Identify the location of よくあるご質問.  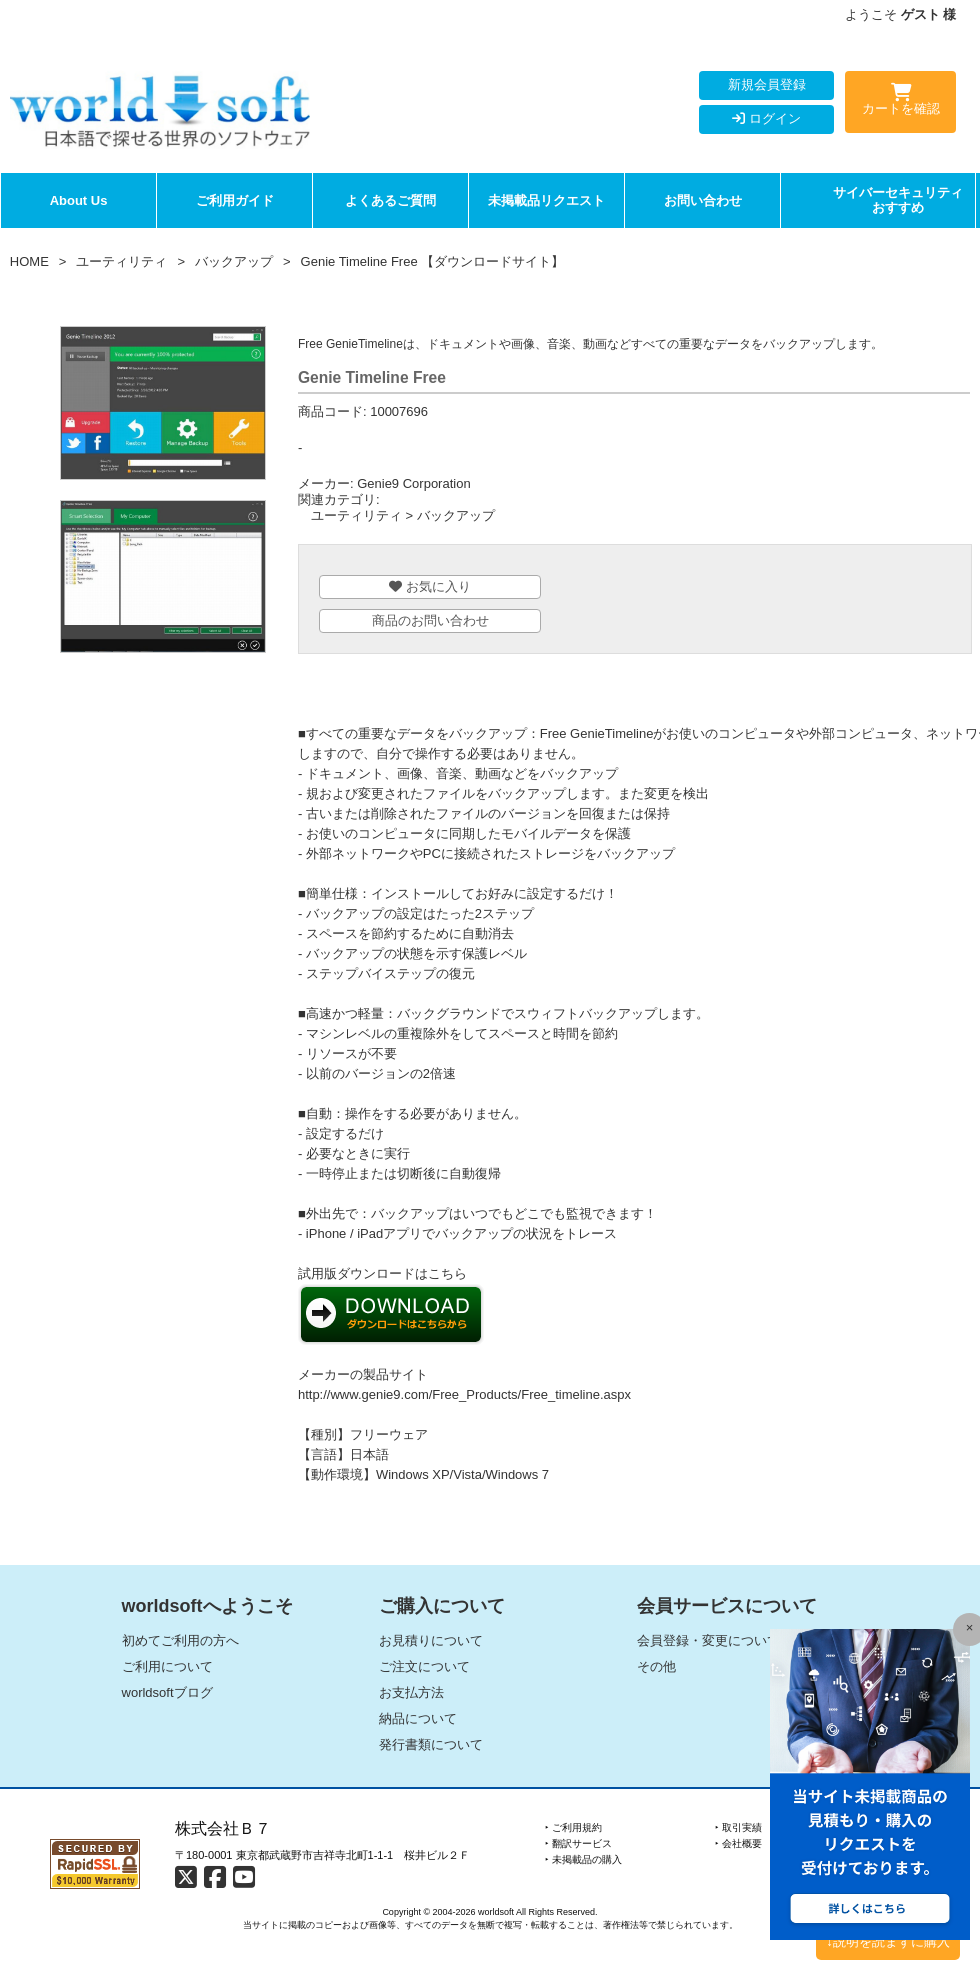
(390, 200).